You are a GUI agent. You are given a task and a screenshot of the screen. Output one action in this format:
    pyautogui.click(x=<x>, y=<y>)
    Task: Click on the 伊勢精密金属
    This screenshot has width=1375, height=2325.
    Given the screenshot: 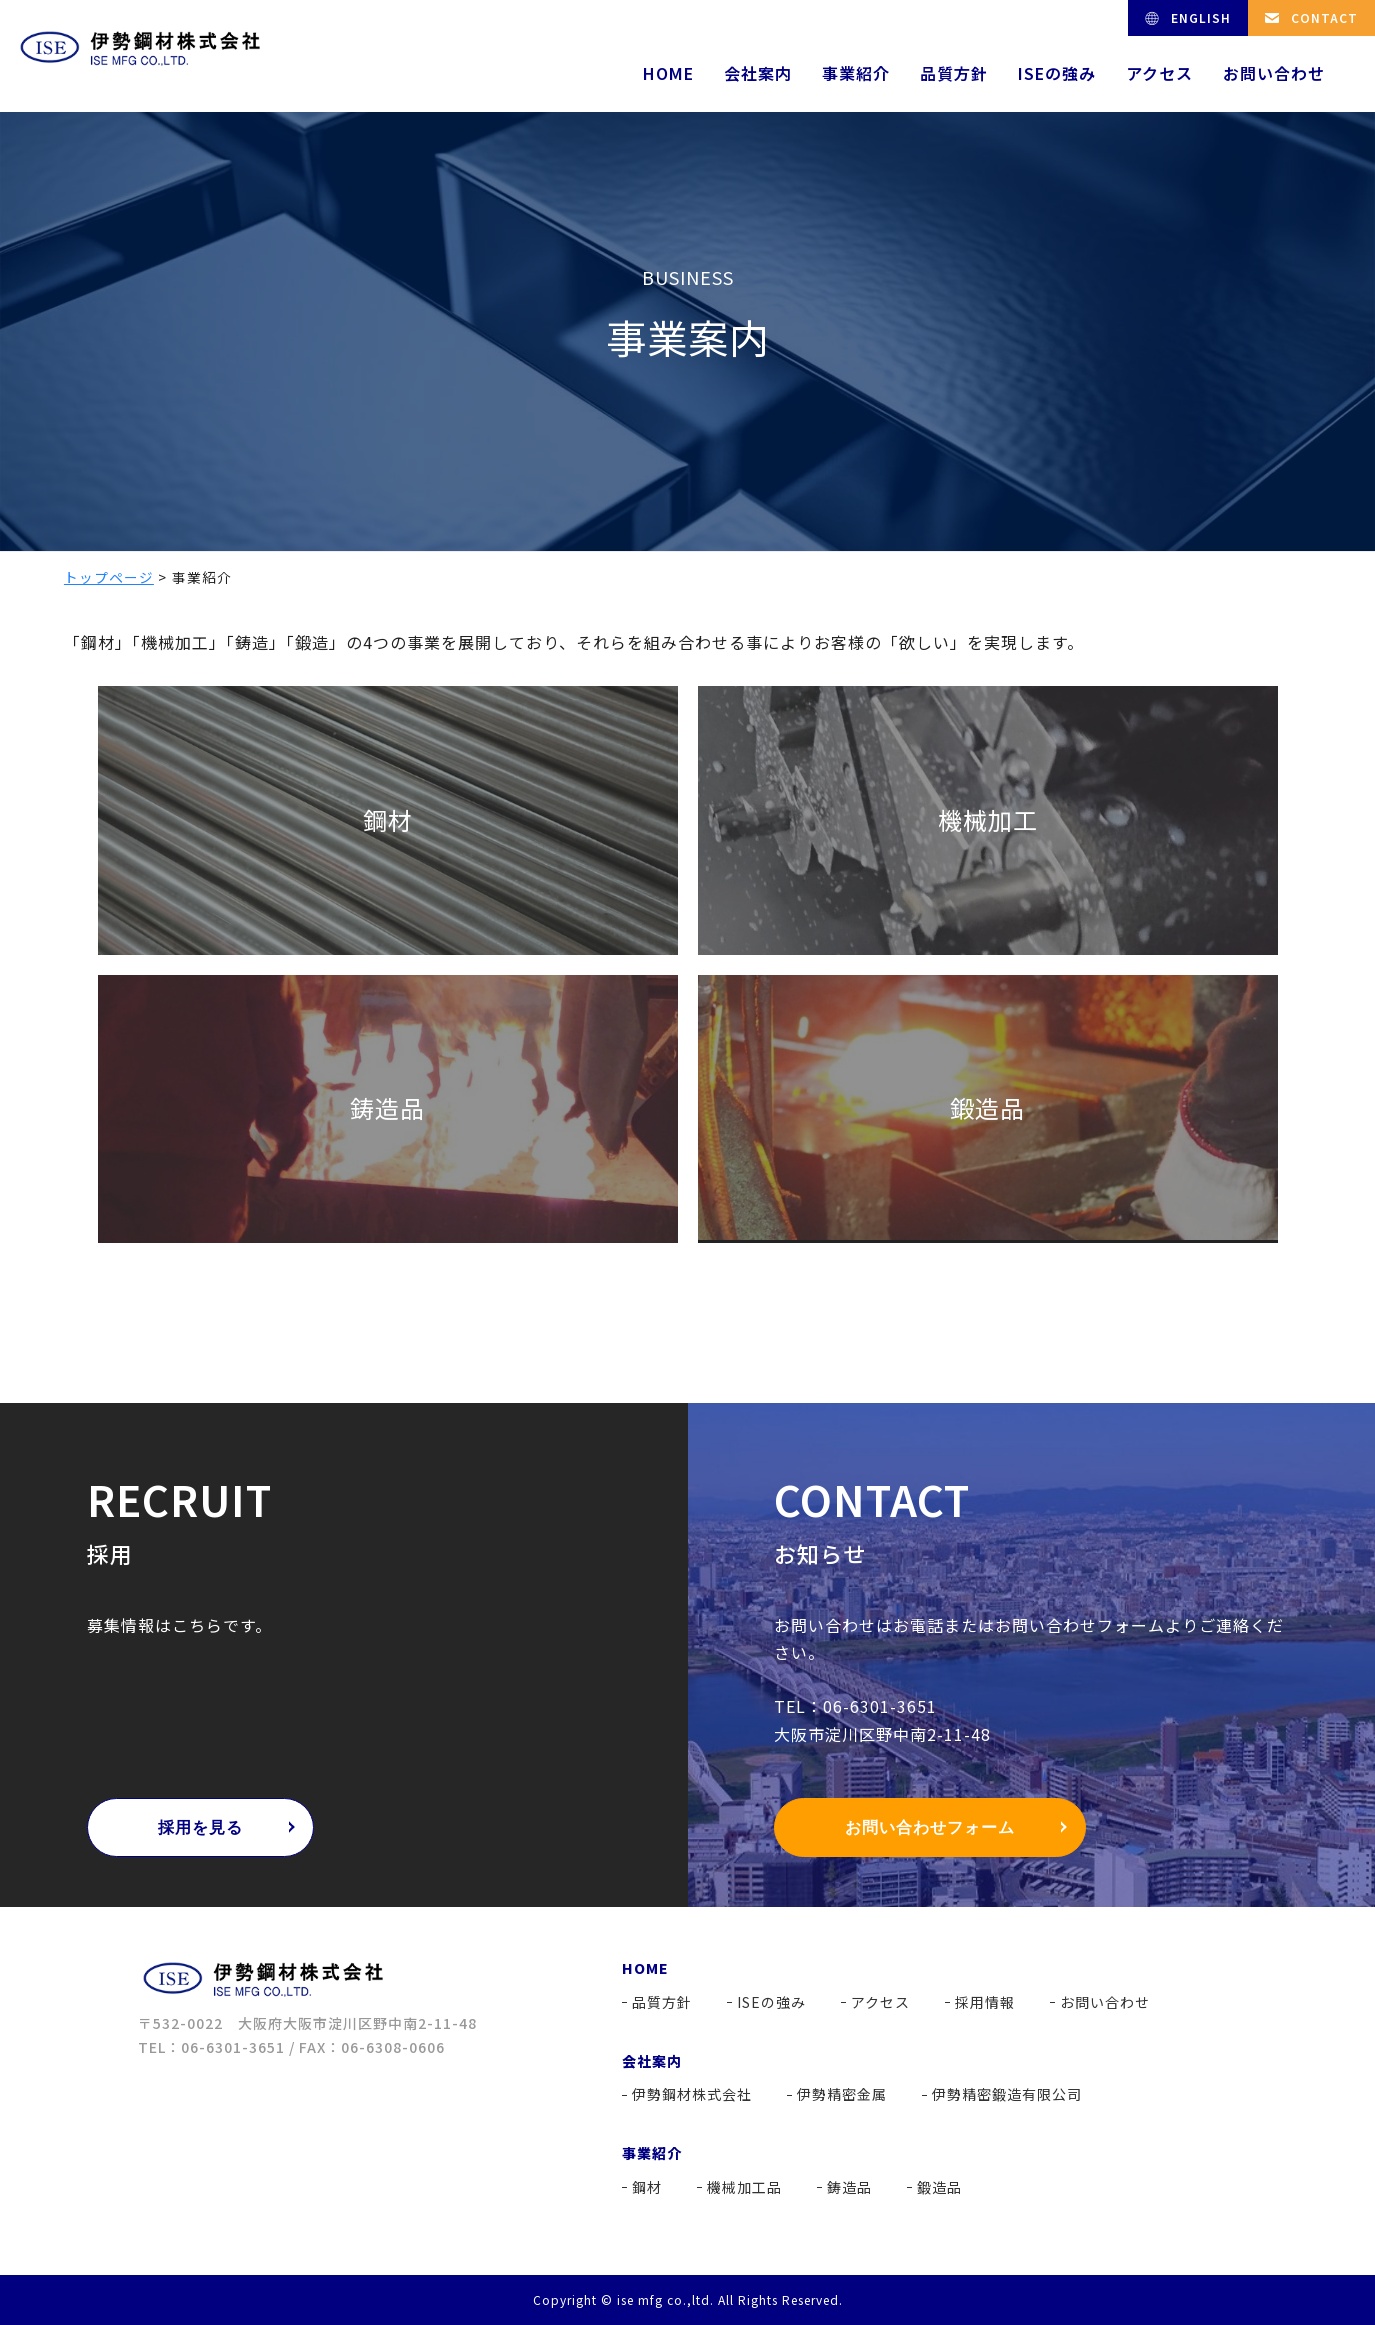 What is the action you would take?
    pyautogui.click(x=842, y=2094)
    